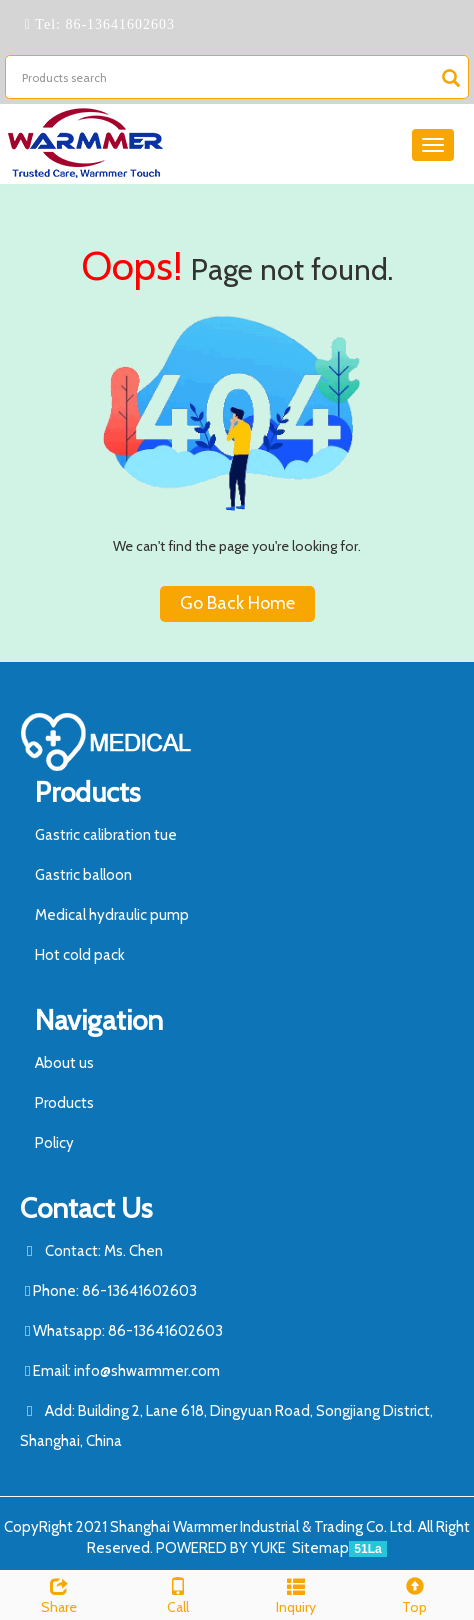 This screenshot has width=474, height=1620. What do you see at coordinates (64, 1063) in the screenshot?
I see `About us` at bounding box center [64, 1063].